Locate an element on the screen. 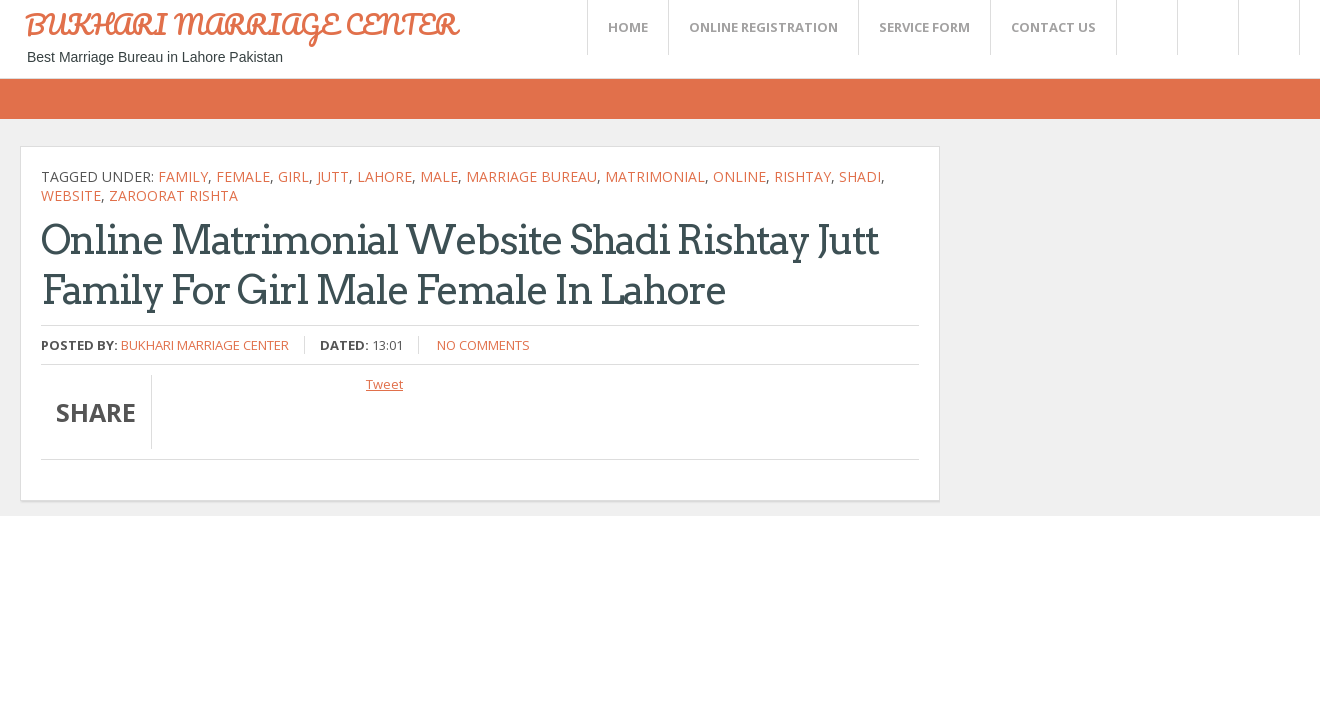  jutt is located at coordinates (333, 176).